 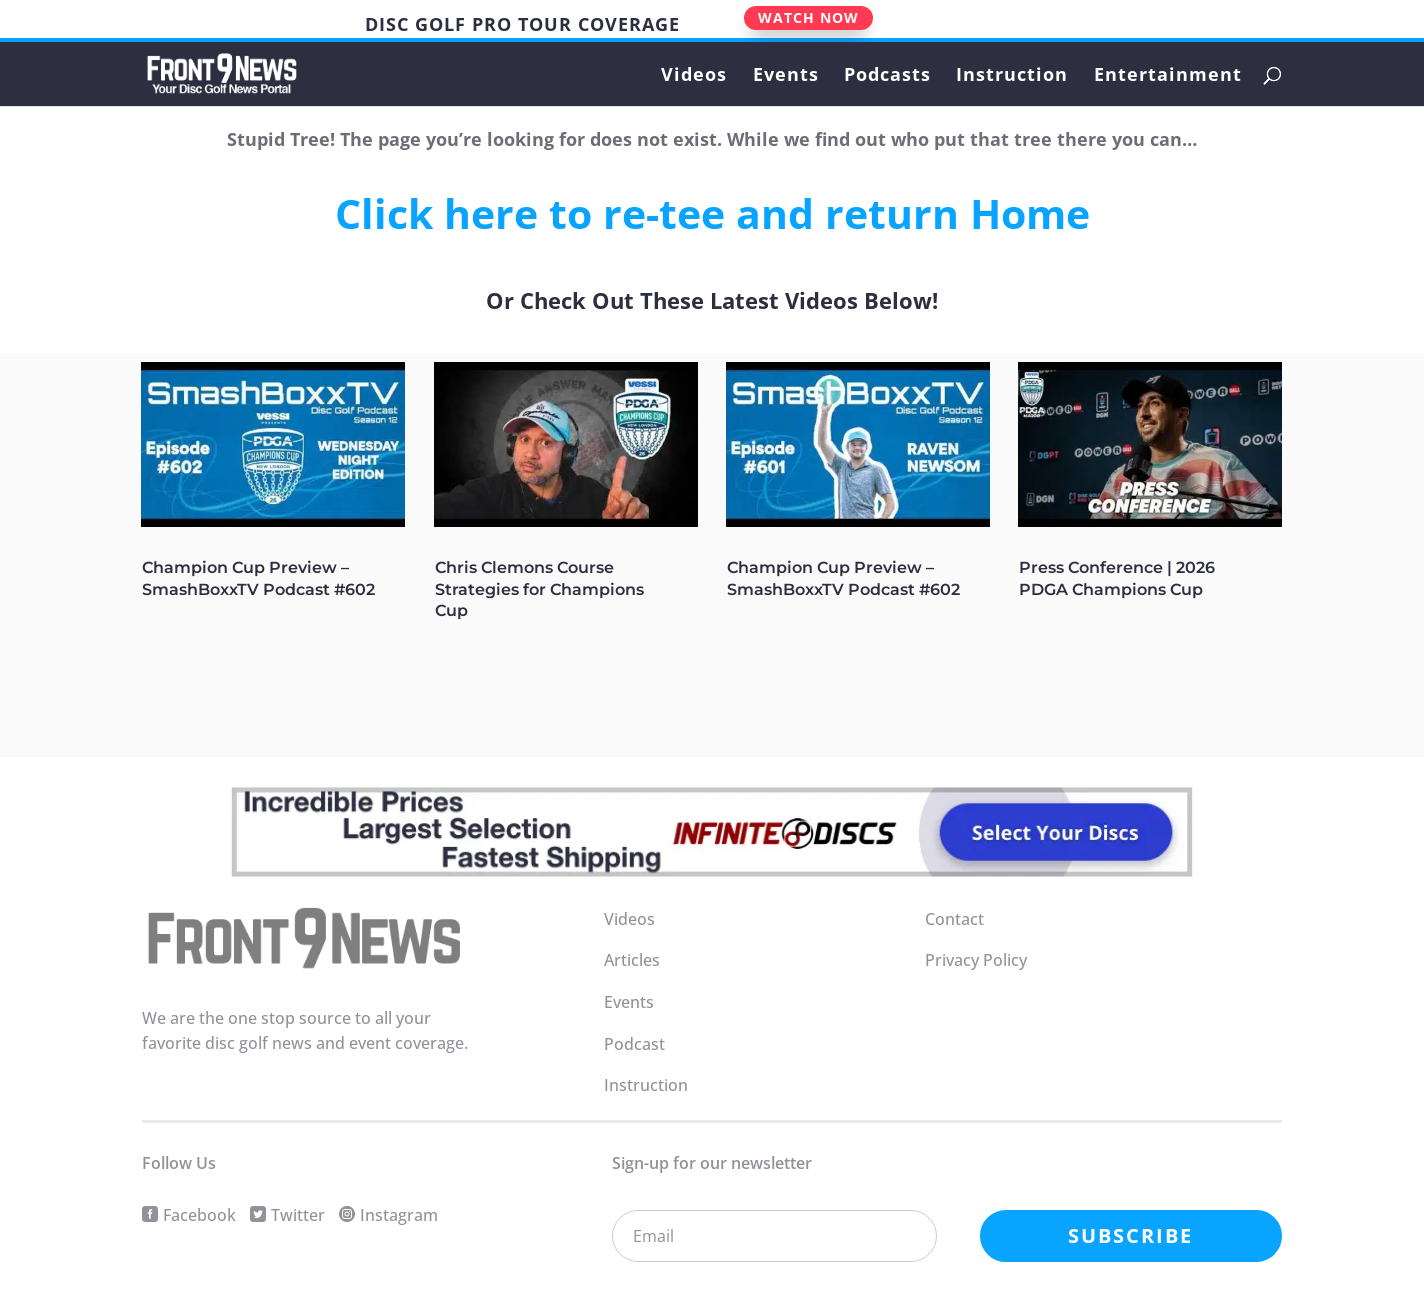 I want to click on Events, so click(x=786, y=76).